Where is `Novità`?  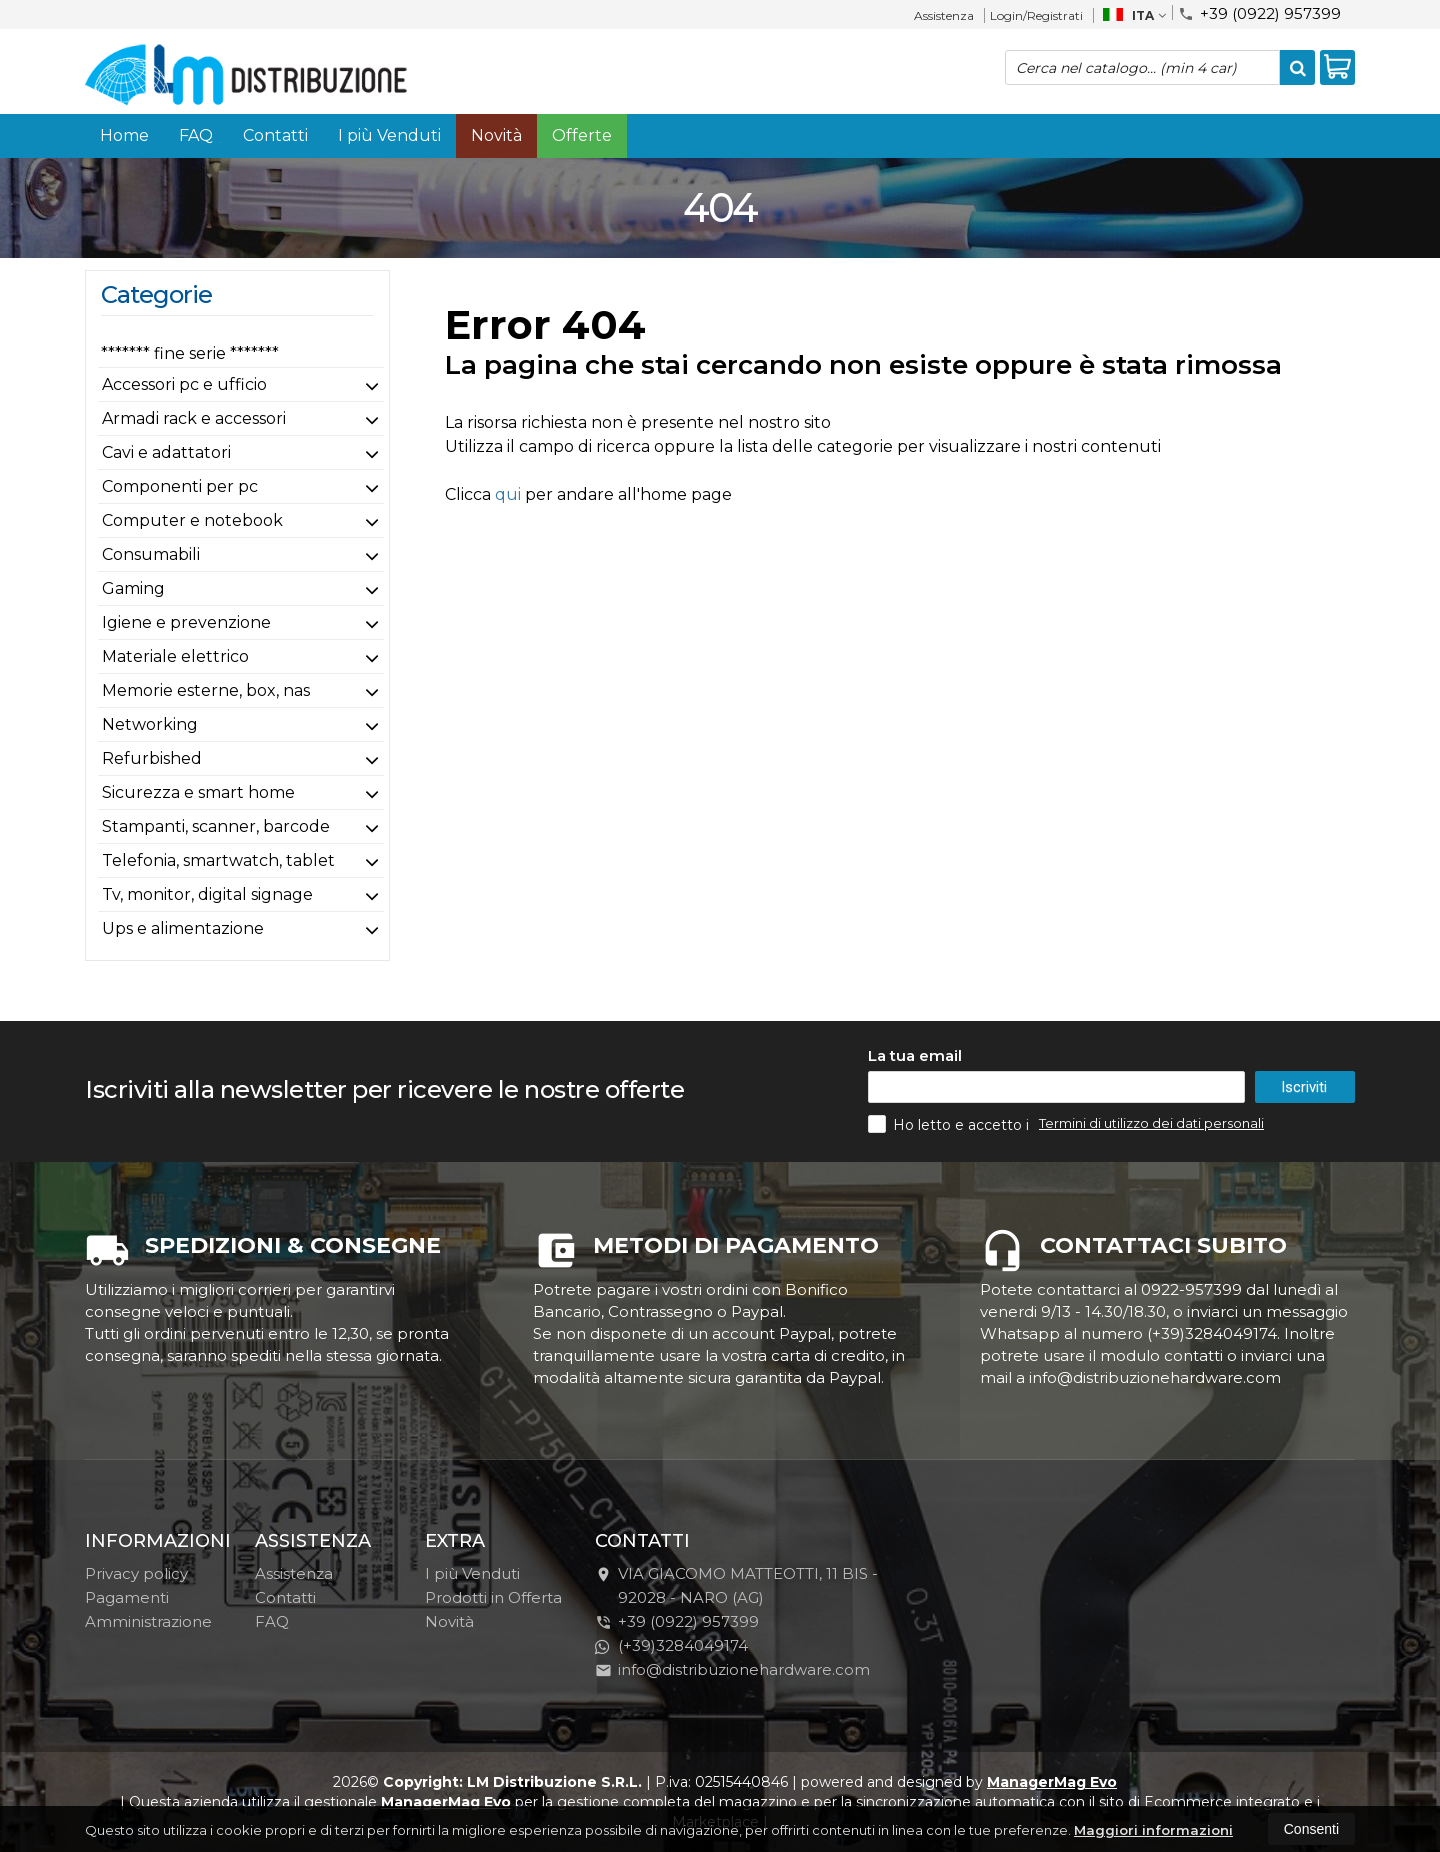 Novità is located at coordinates (496, 135).